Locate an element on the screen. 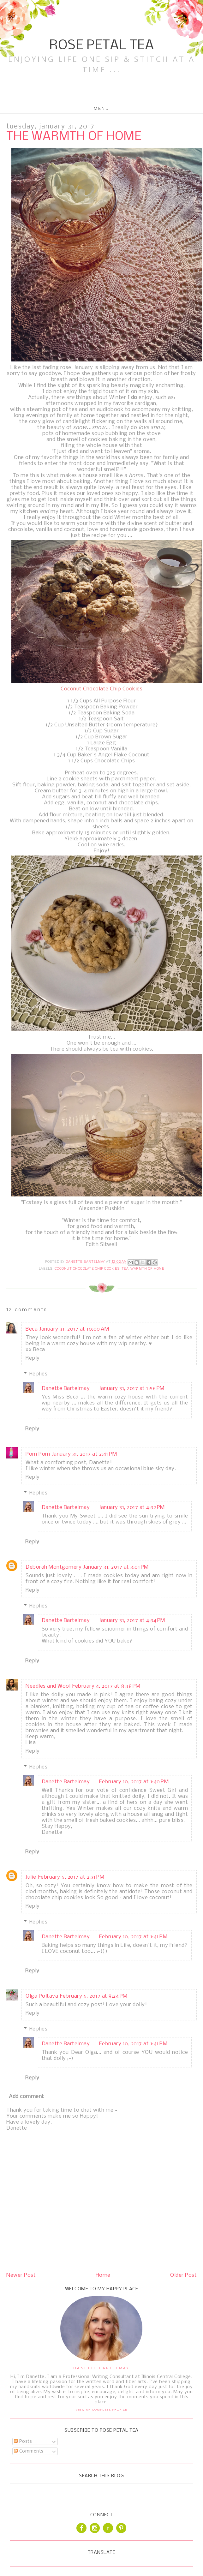 The width and height of the screenshot is (203, 2576). Pom Pom is located at coordinates (38, 1454).